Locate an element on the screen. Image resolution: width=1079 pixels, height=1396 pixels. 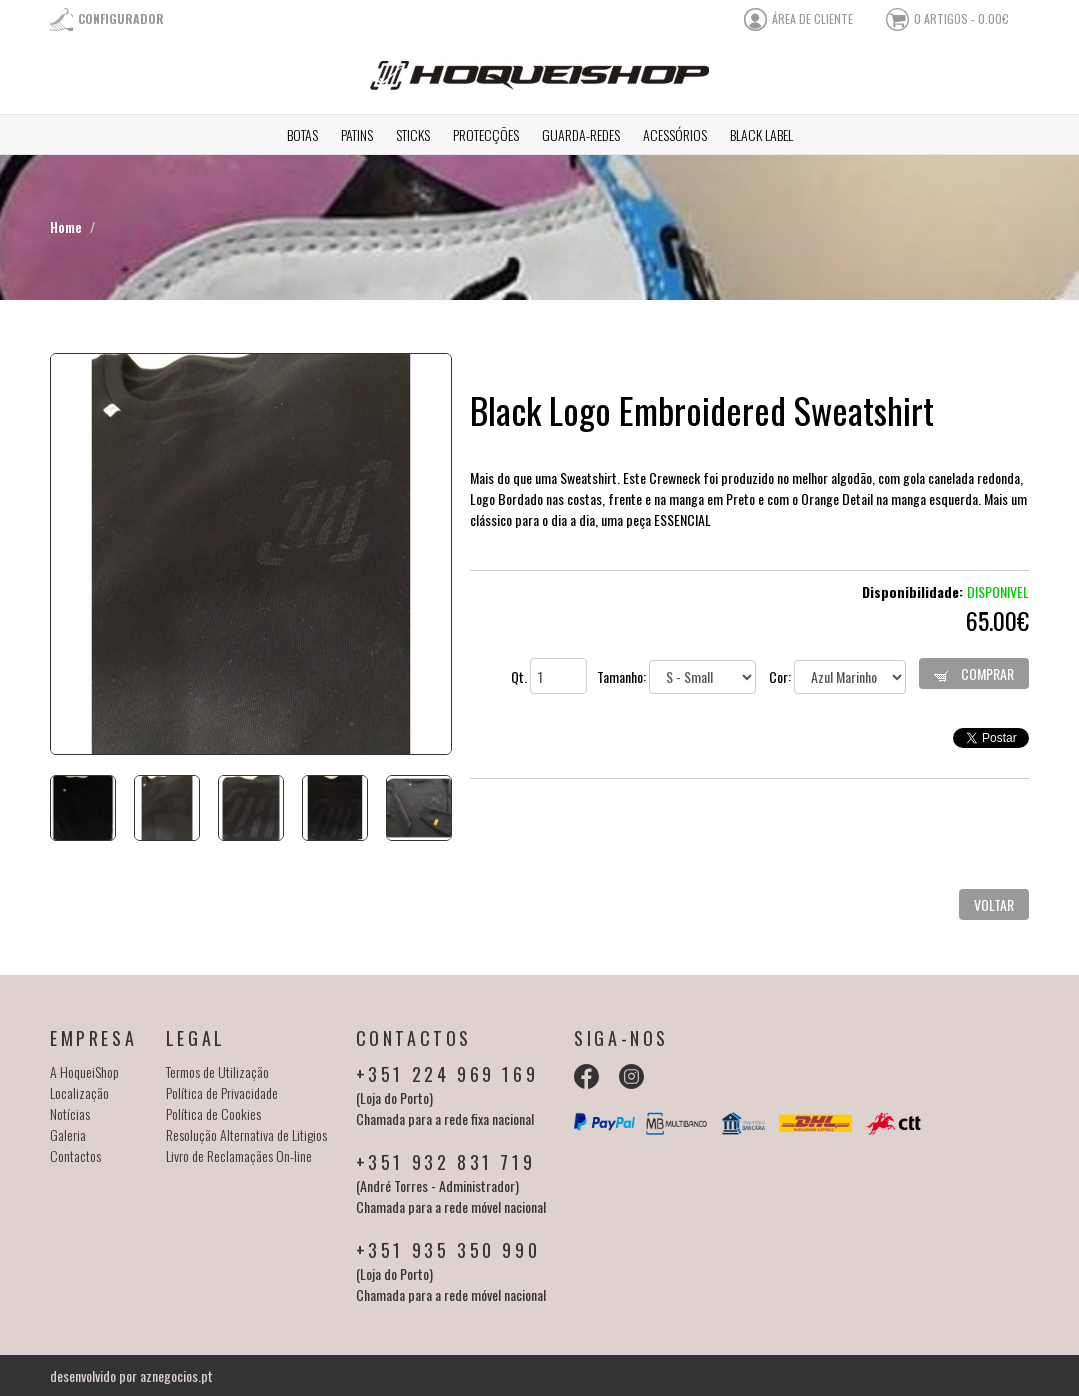
Resolução Alternativa de Litigios is located at coordinates (246, 1134).